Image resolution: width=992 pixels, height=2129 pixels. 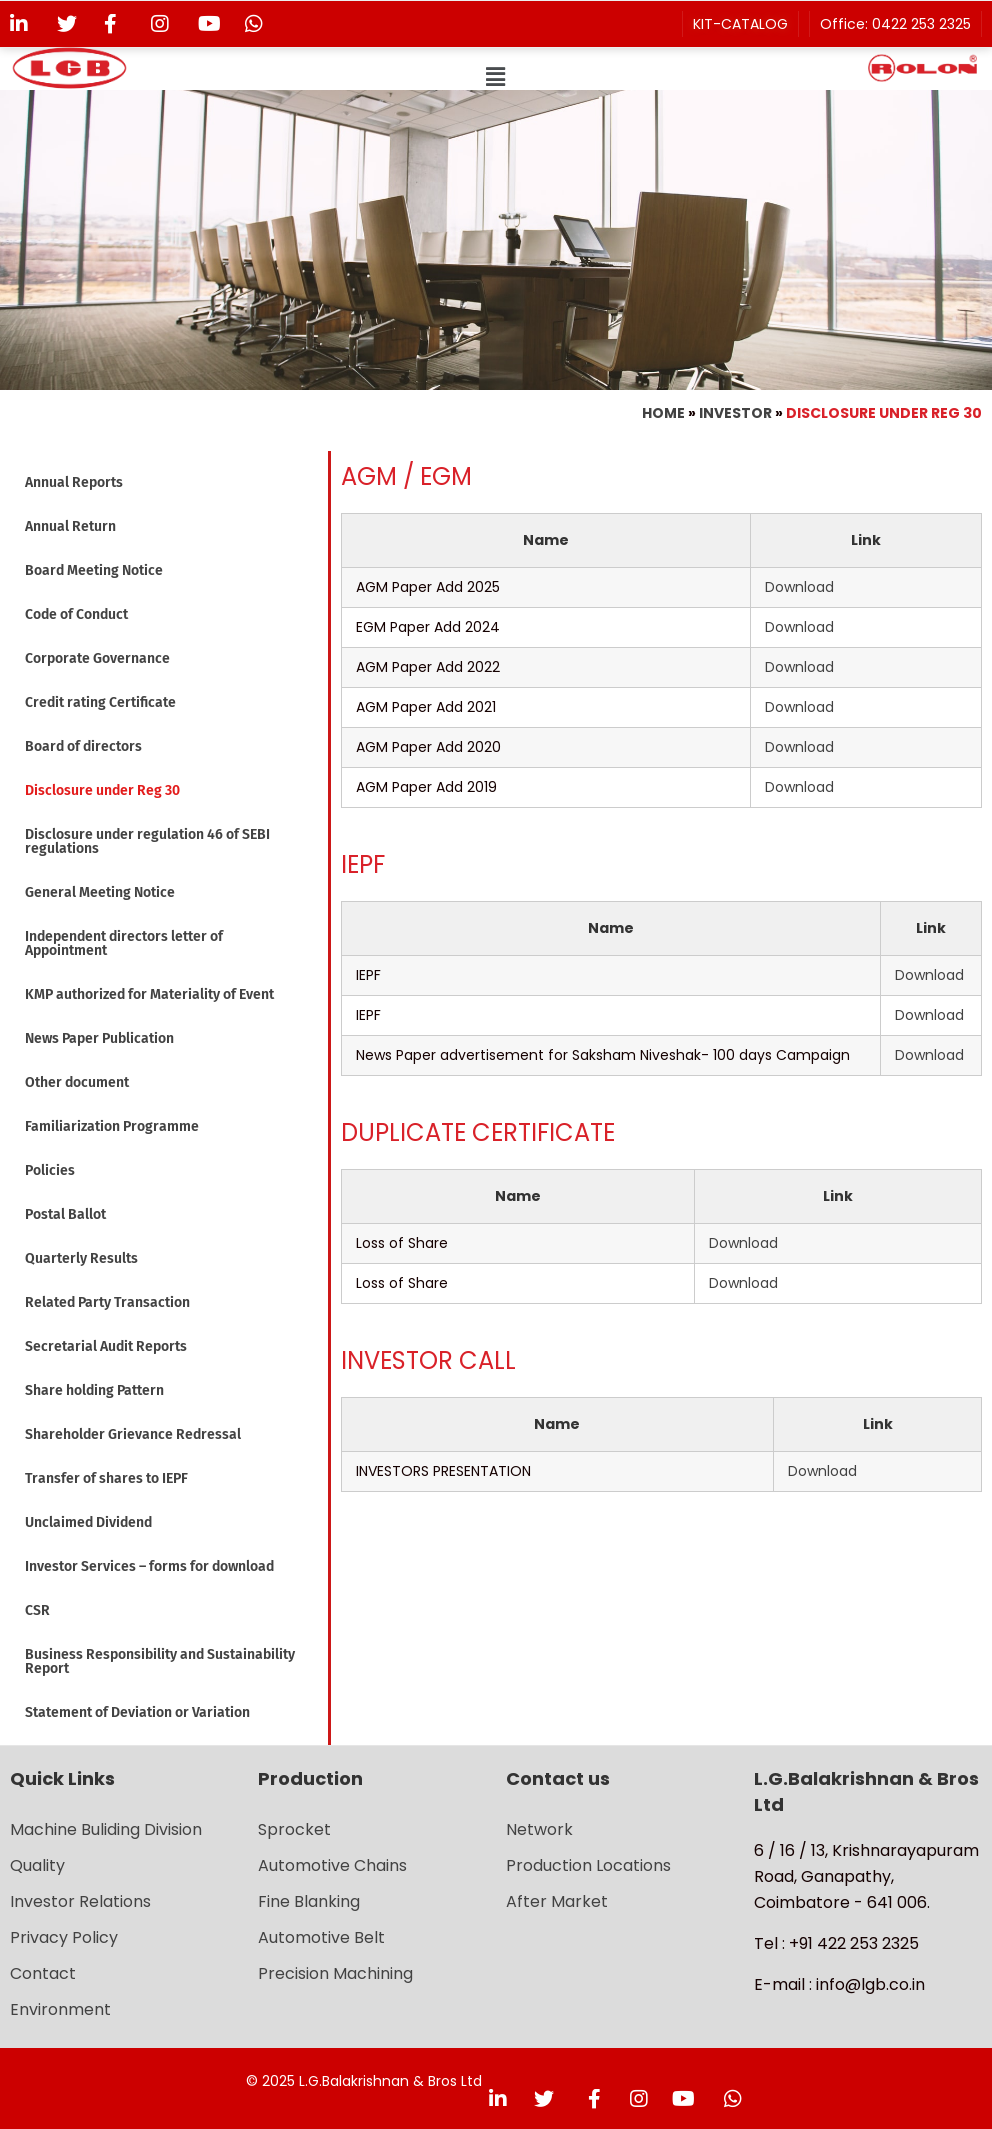 I want to click on Annual Return, so click(x=70, y=526).